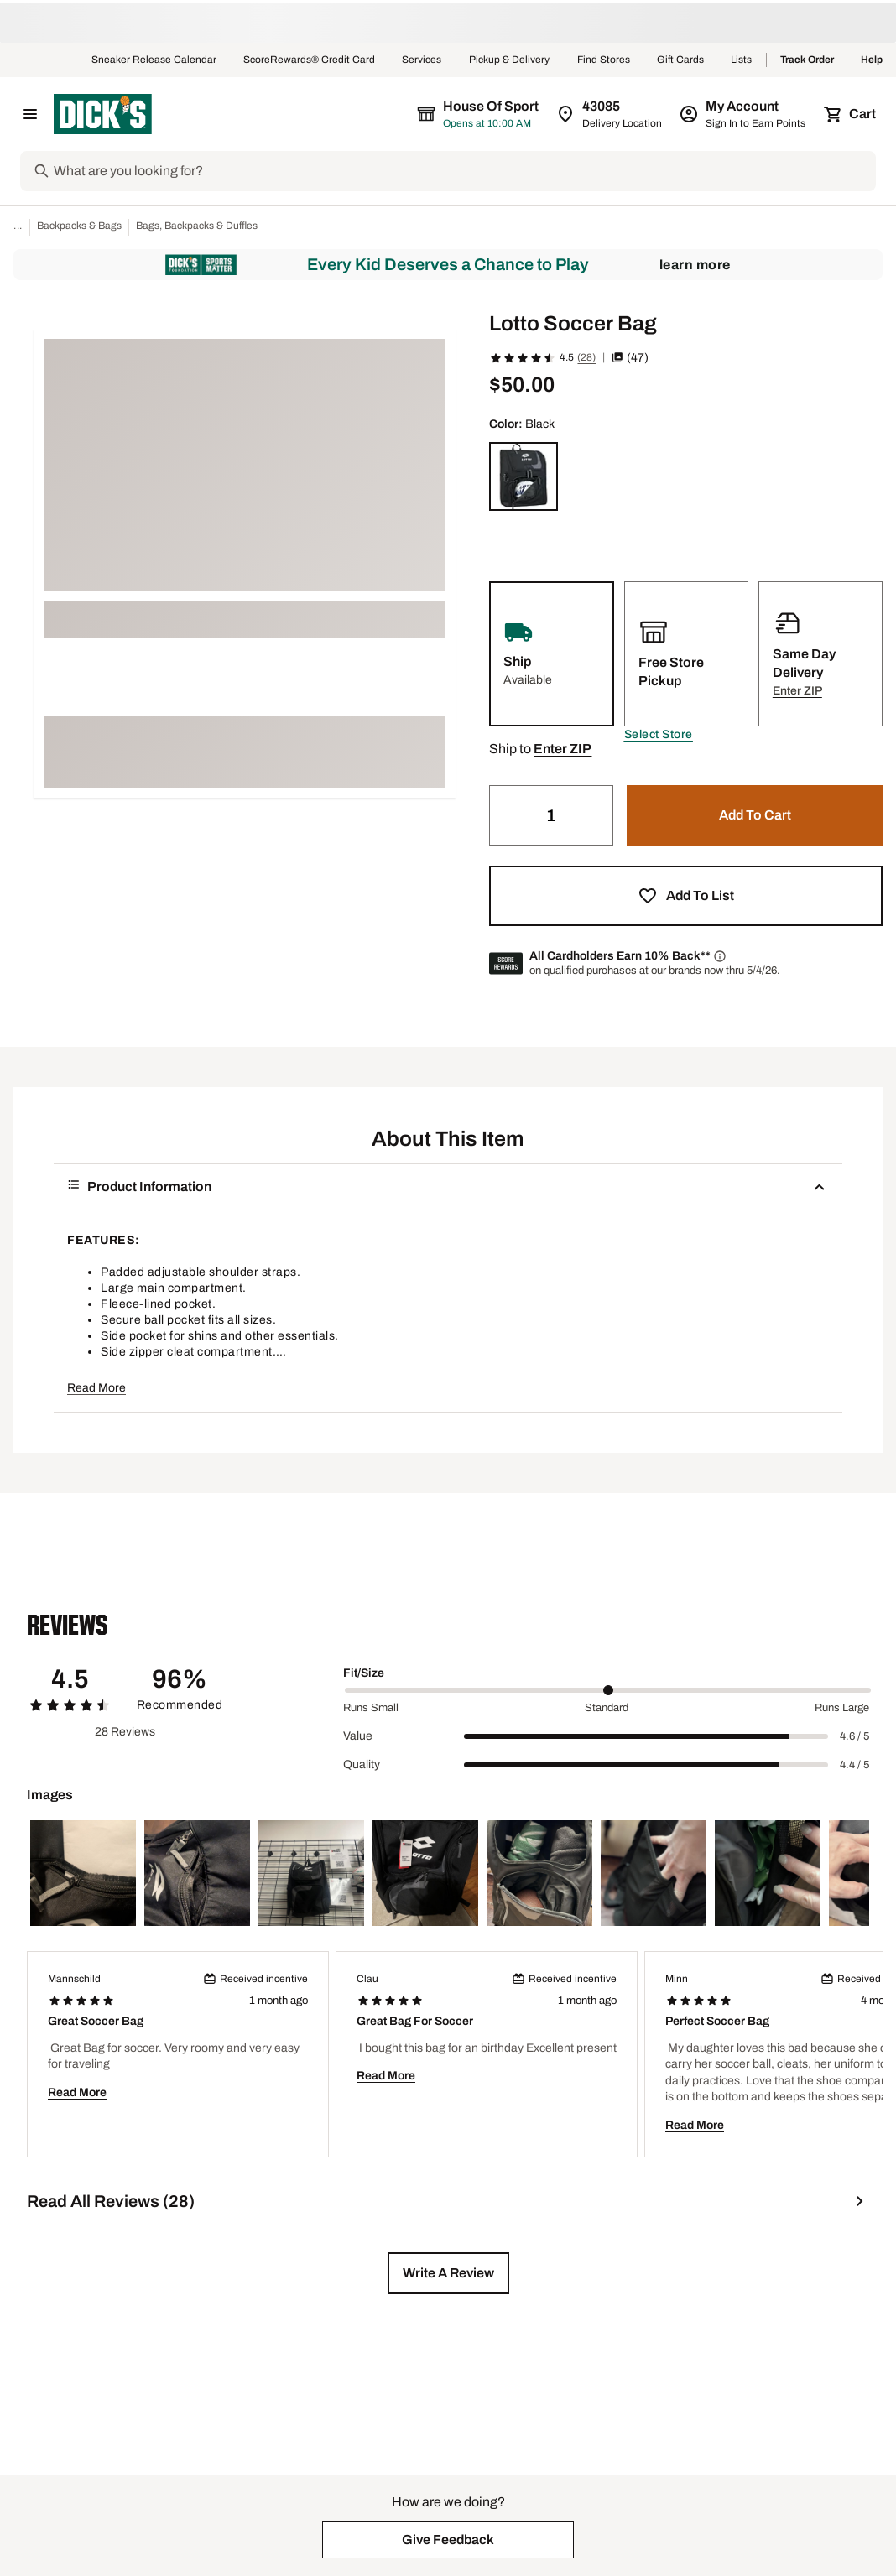  What do you see at coordinates (854, 1765) in the screenshot?
I see `4.4 / 5 [Range Label Value]` at bounding box center [854, 1765].